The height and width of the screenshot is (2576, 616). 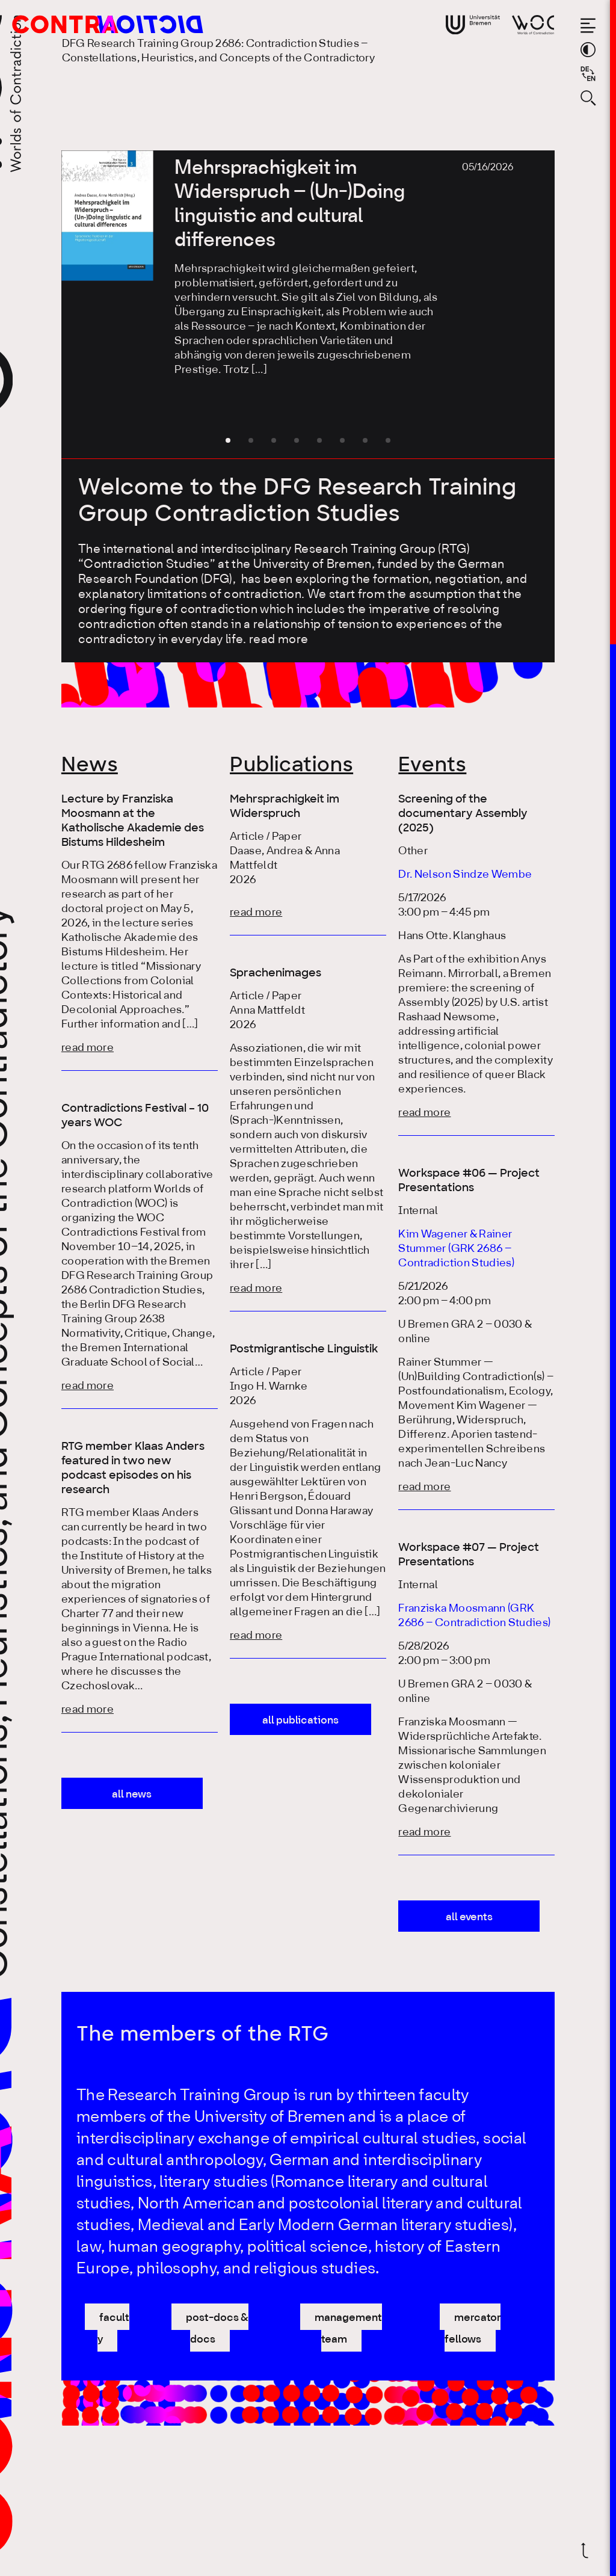 I want to click on Events, so click(x=432, y=764).